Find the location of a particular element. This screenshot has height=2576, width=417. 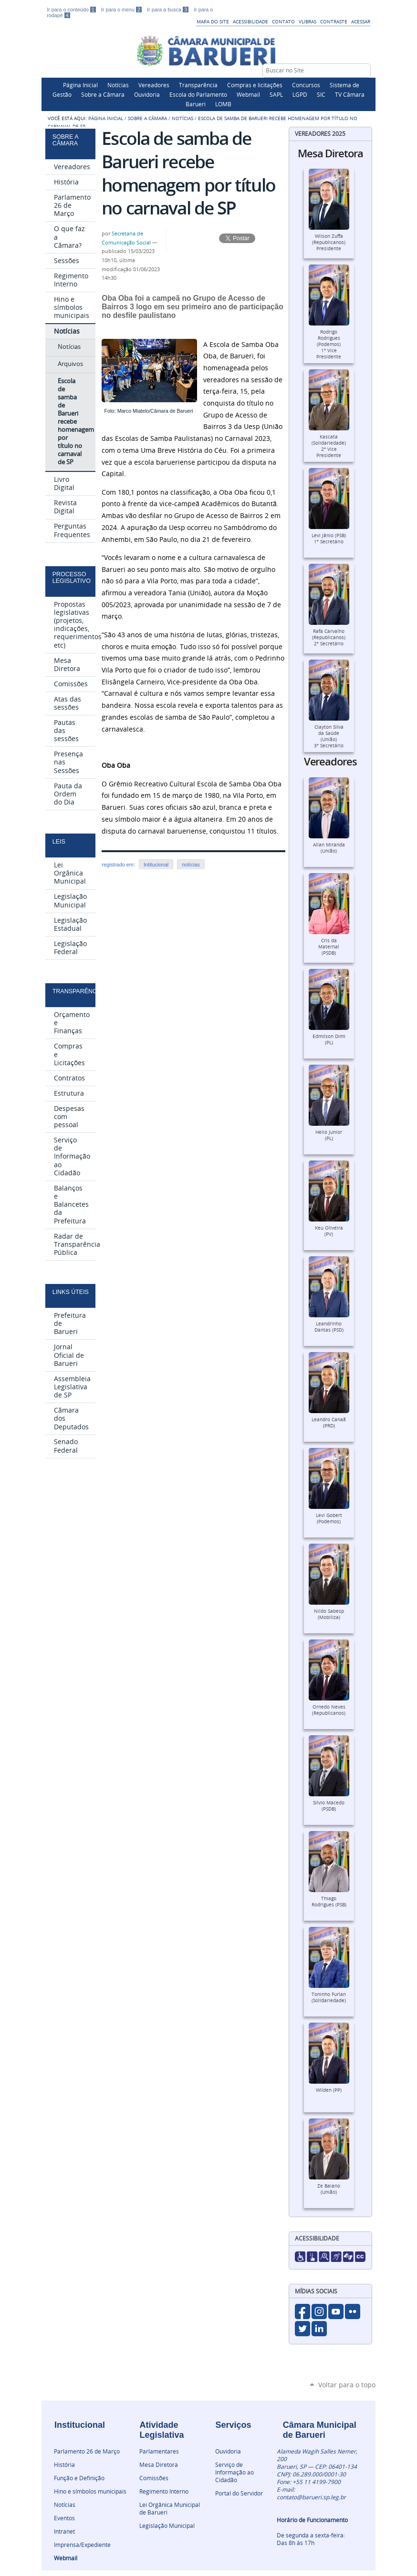

Ouvidoria is located at coordinates (147, 94).